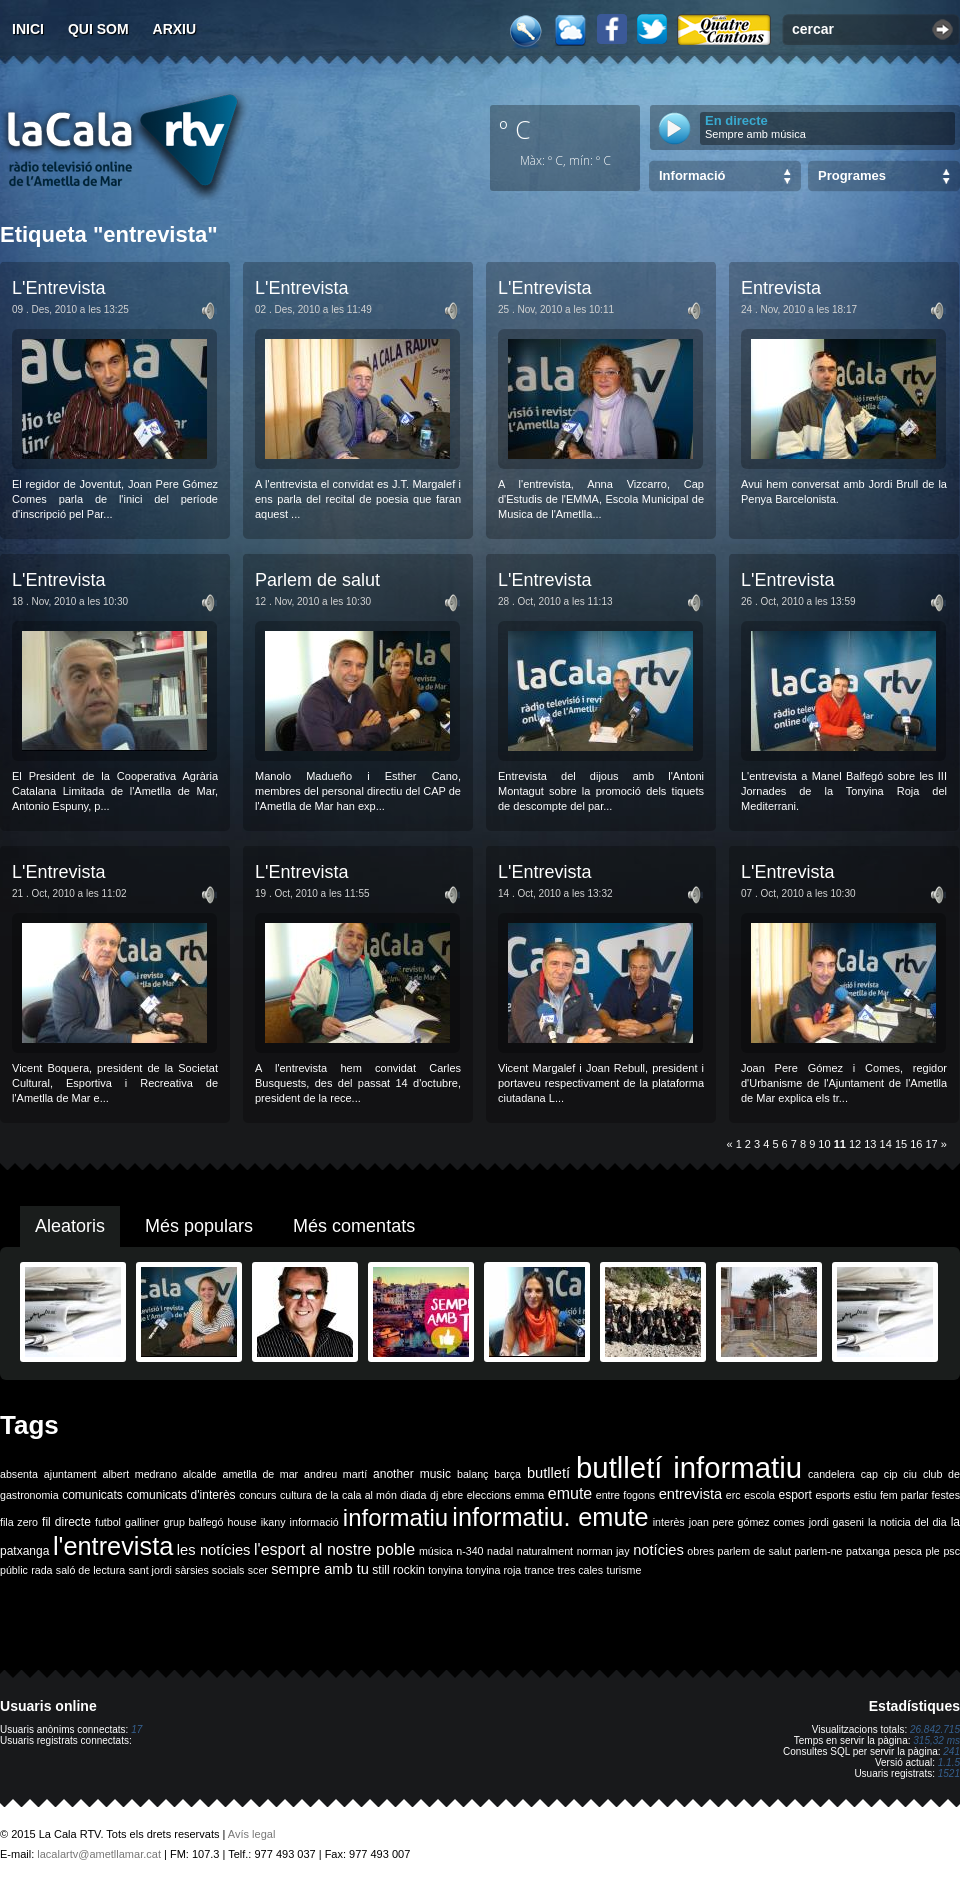 Image resolution: width=960 pixels, height=1878 pixels. What do you see at coordinates (932, 1144) in the screenshot?
I see `17` at bounding box center [932, 1144].